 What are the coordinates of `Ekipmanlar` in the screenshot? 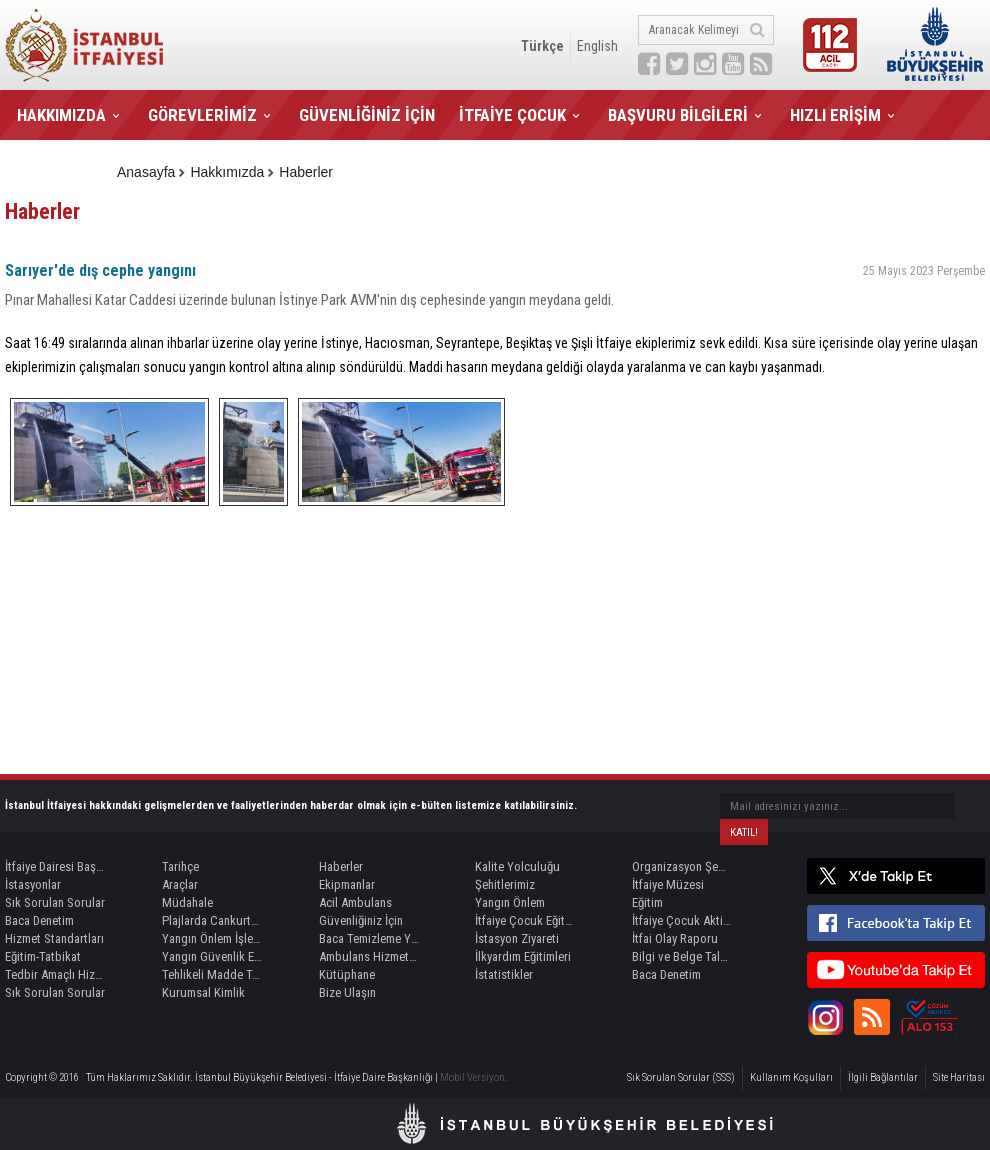 It's located at (347, 884).